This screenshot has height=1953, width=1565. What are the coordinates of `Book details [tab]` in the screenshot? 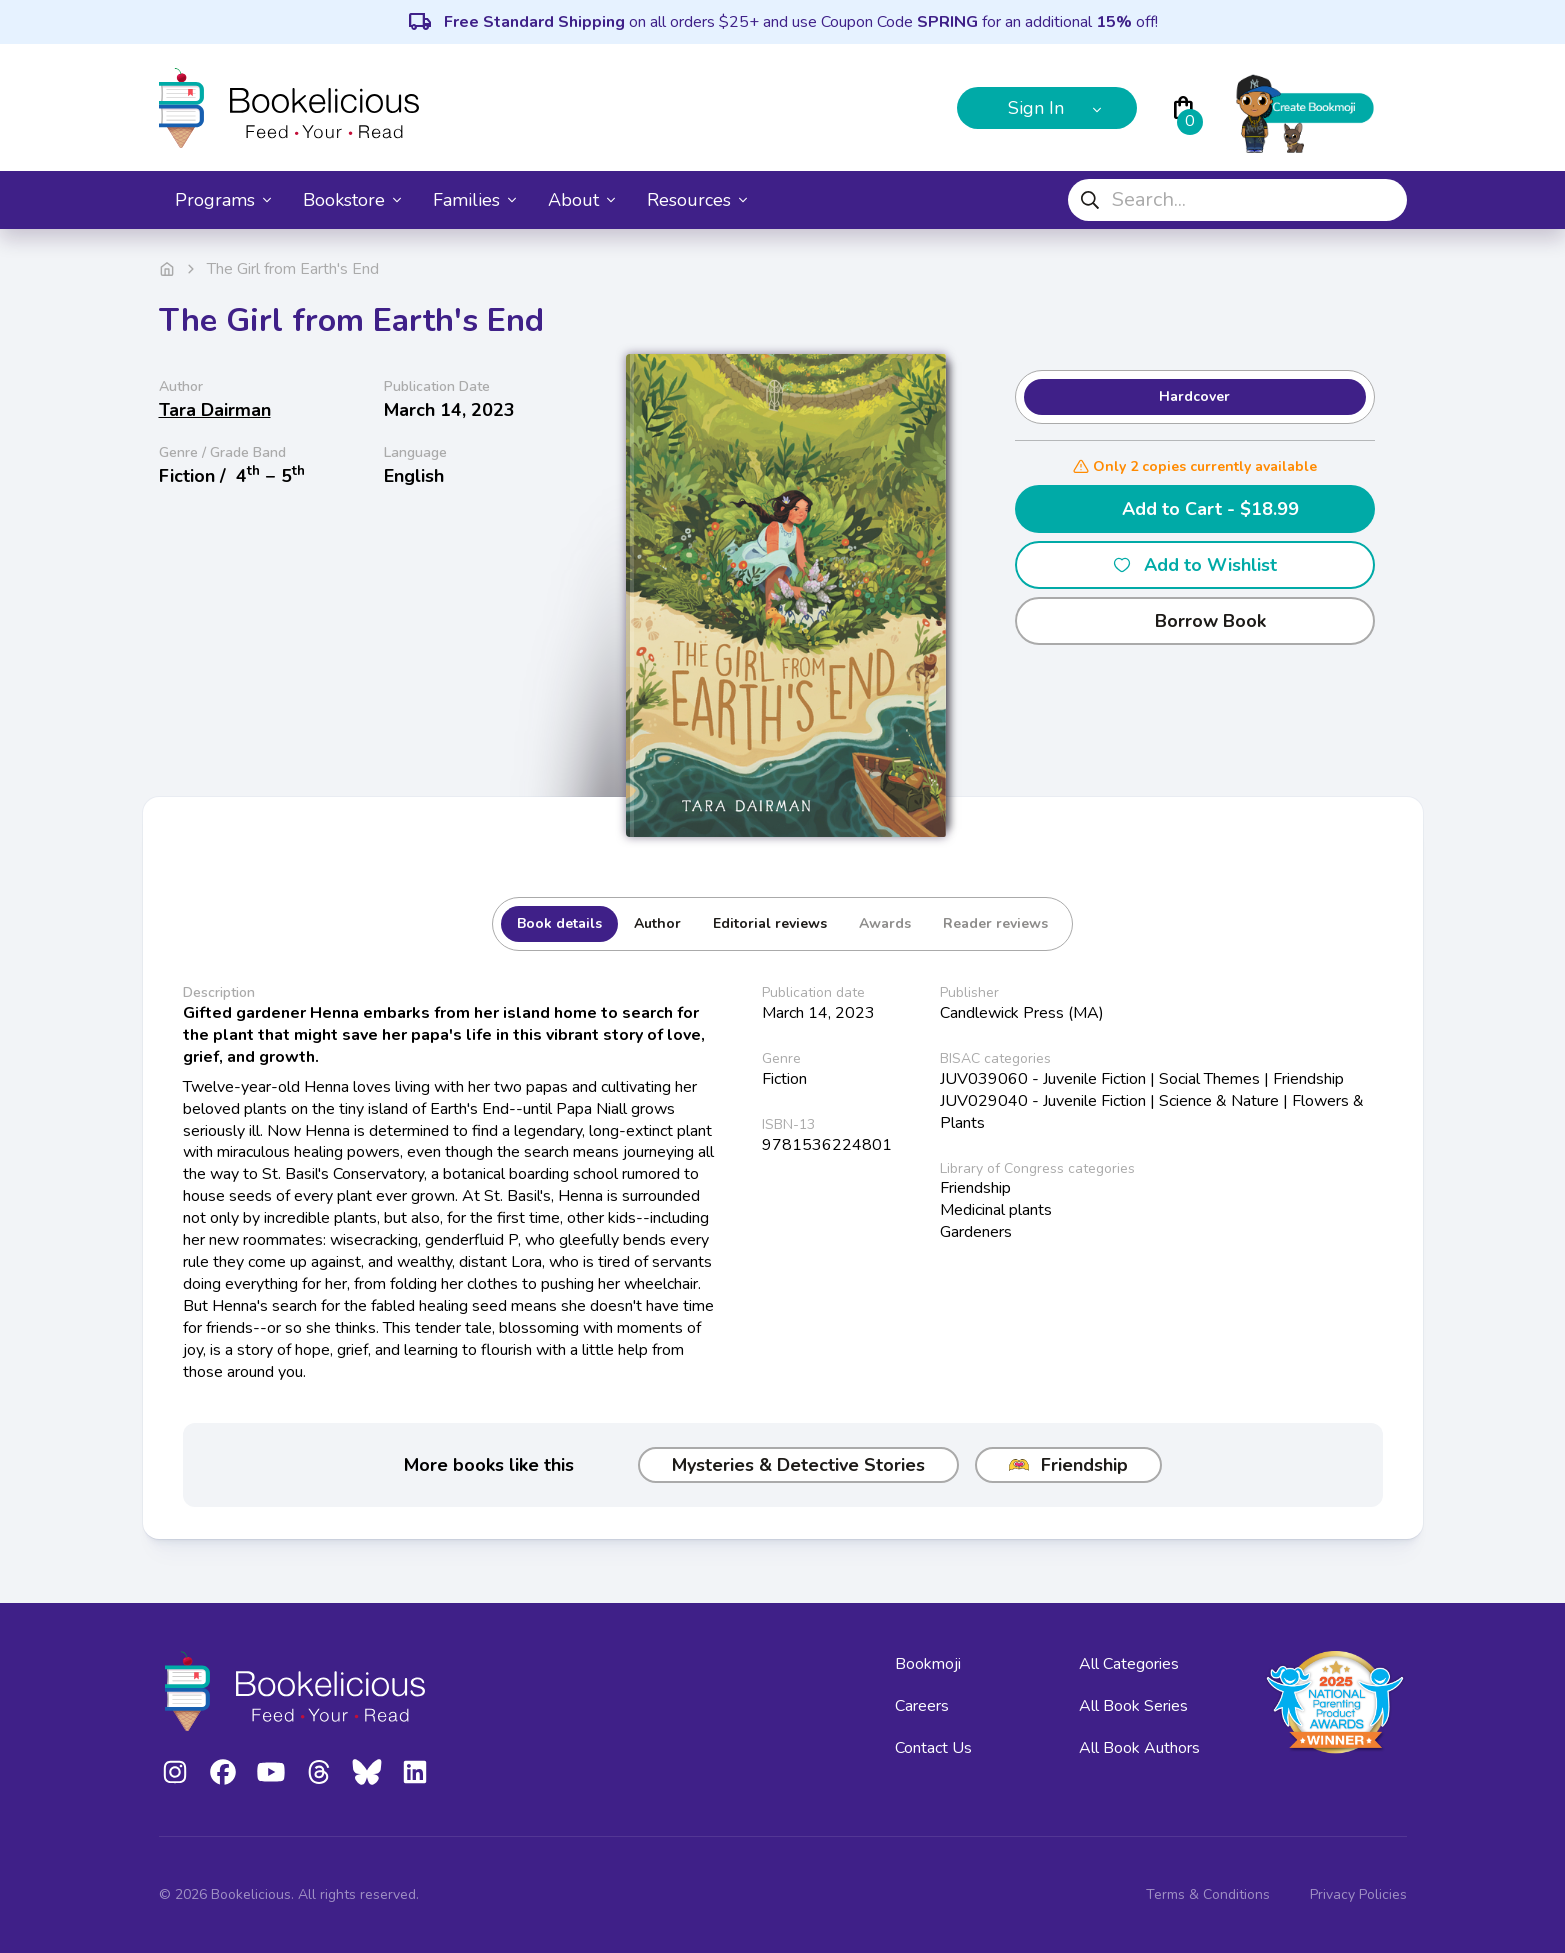 It's located at (559, 923).